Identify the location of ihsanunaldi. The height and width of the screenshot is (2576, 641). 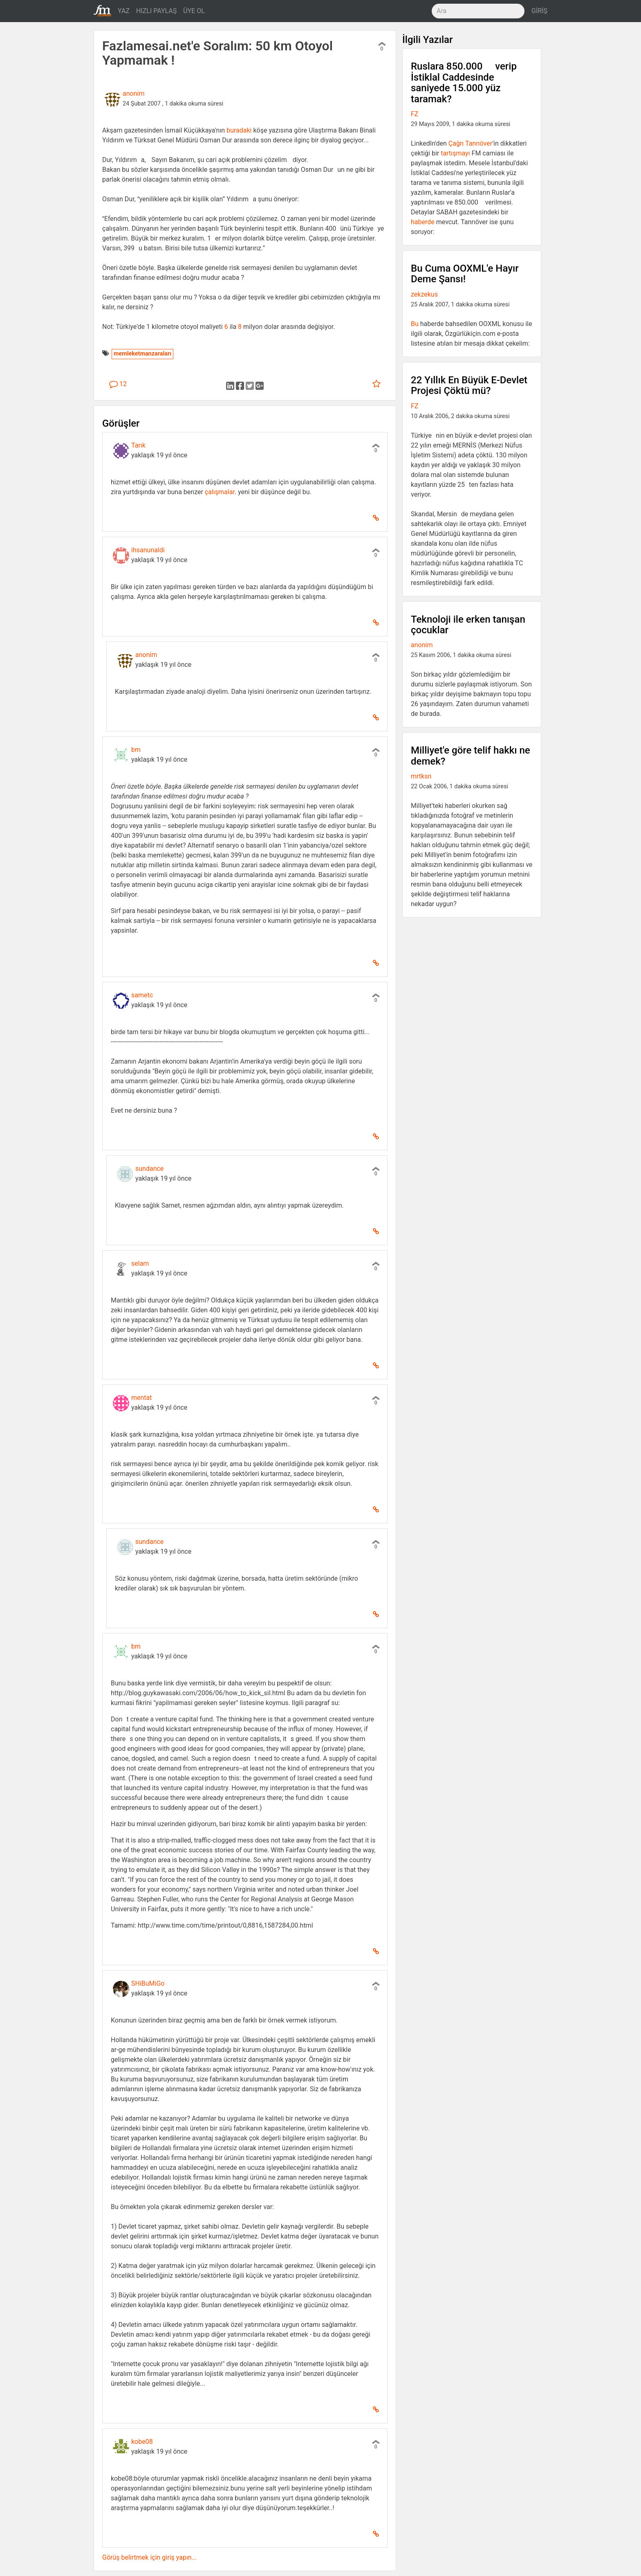
(148, 550).